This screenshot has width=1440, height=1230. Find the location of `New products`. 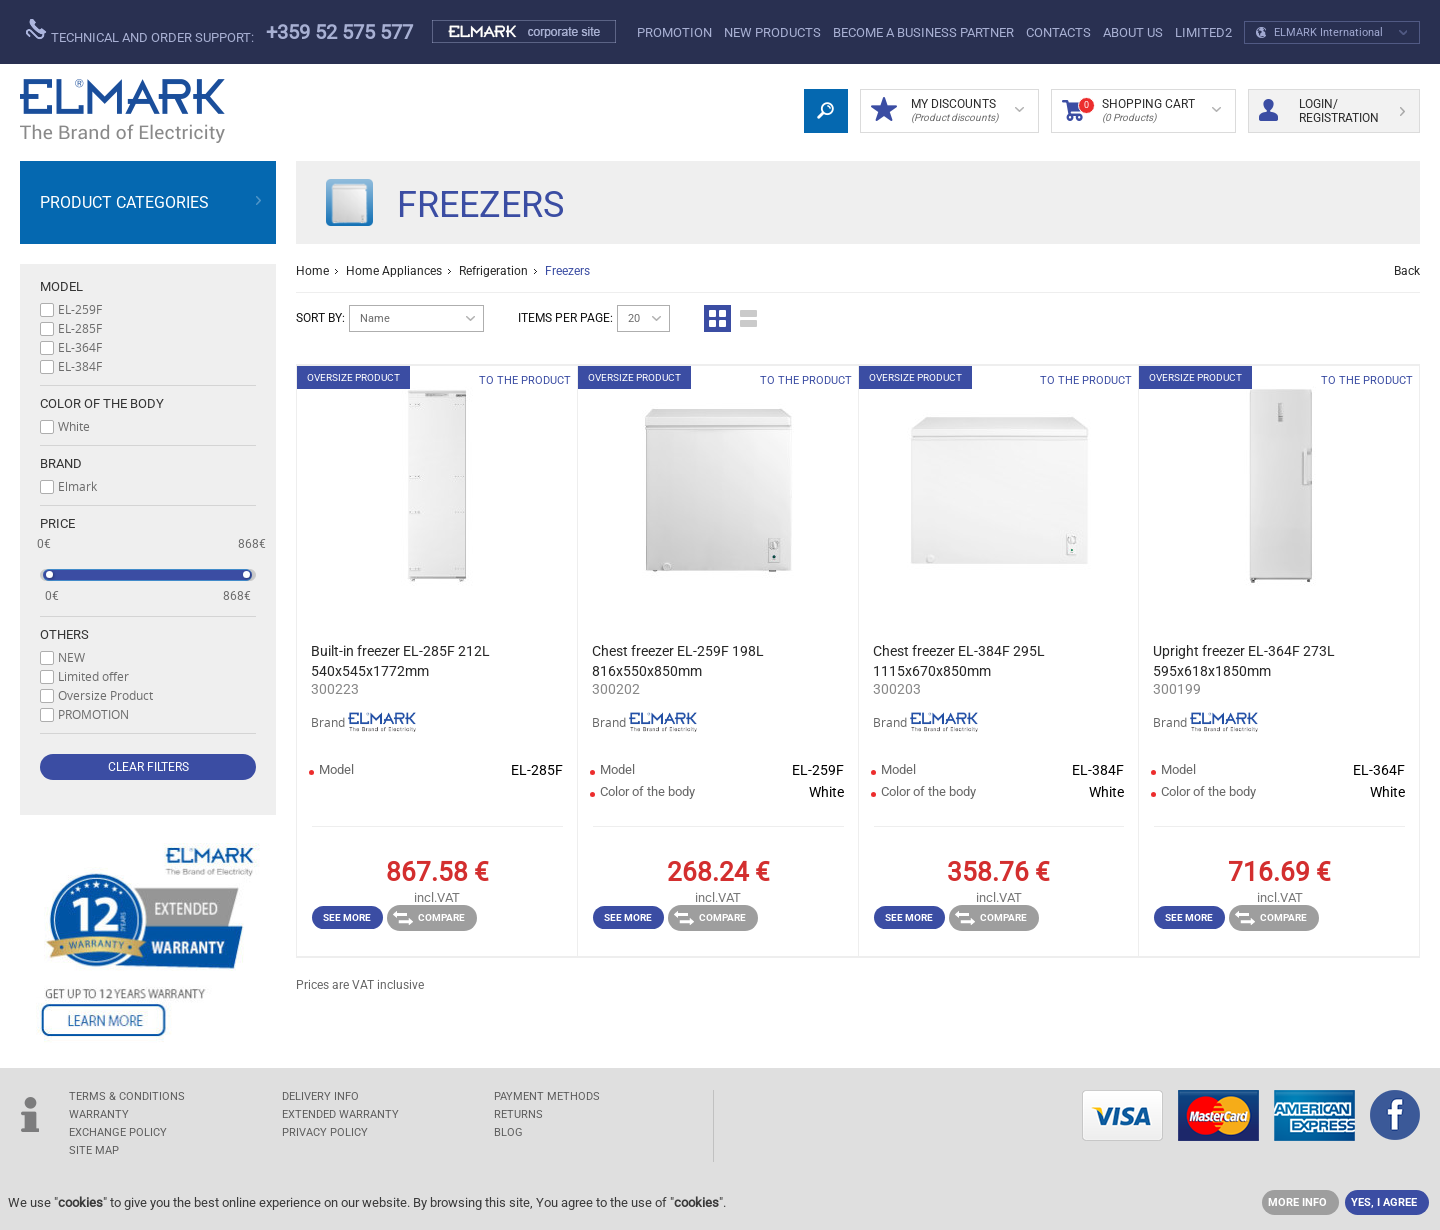

New products is located at coordinates (772, 32).